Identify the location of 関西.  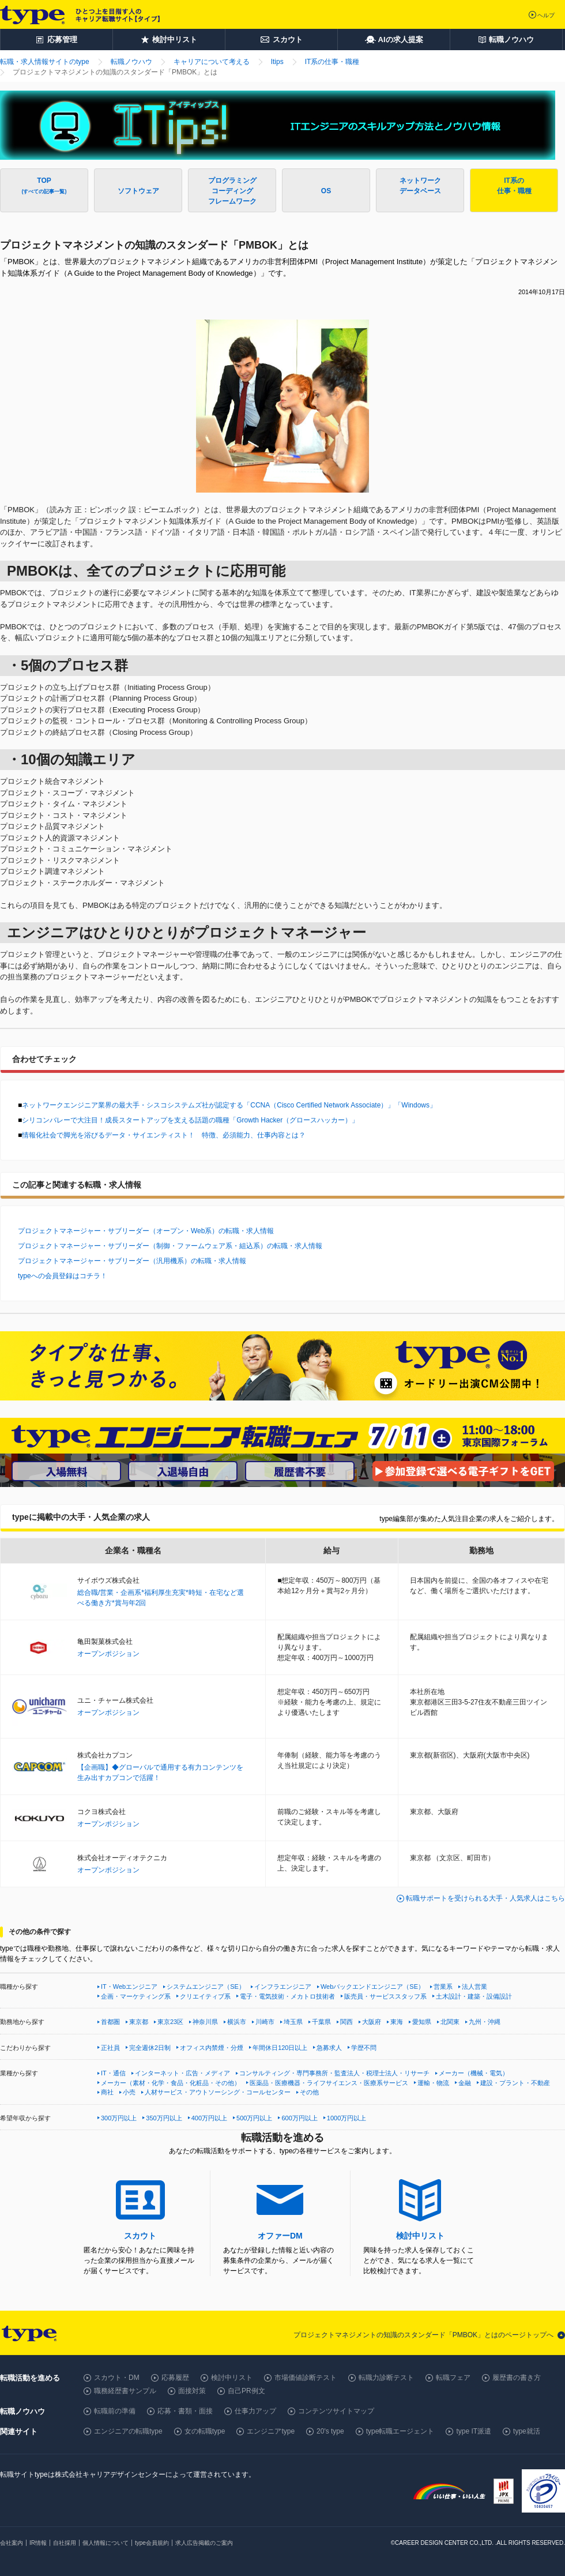
(346, 2021).